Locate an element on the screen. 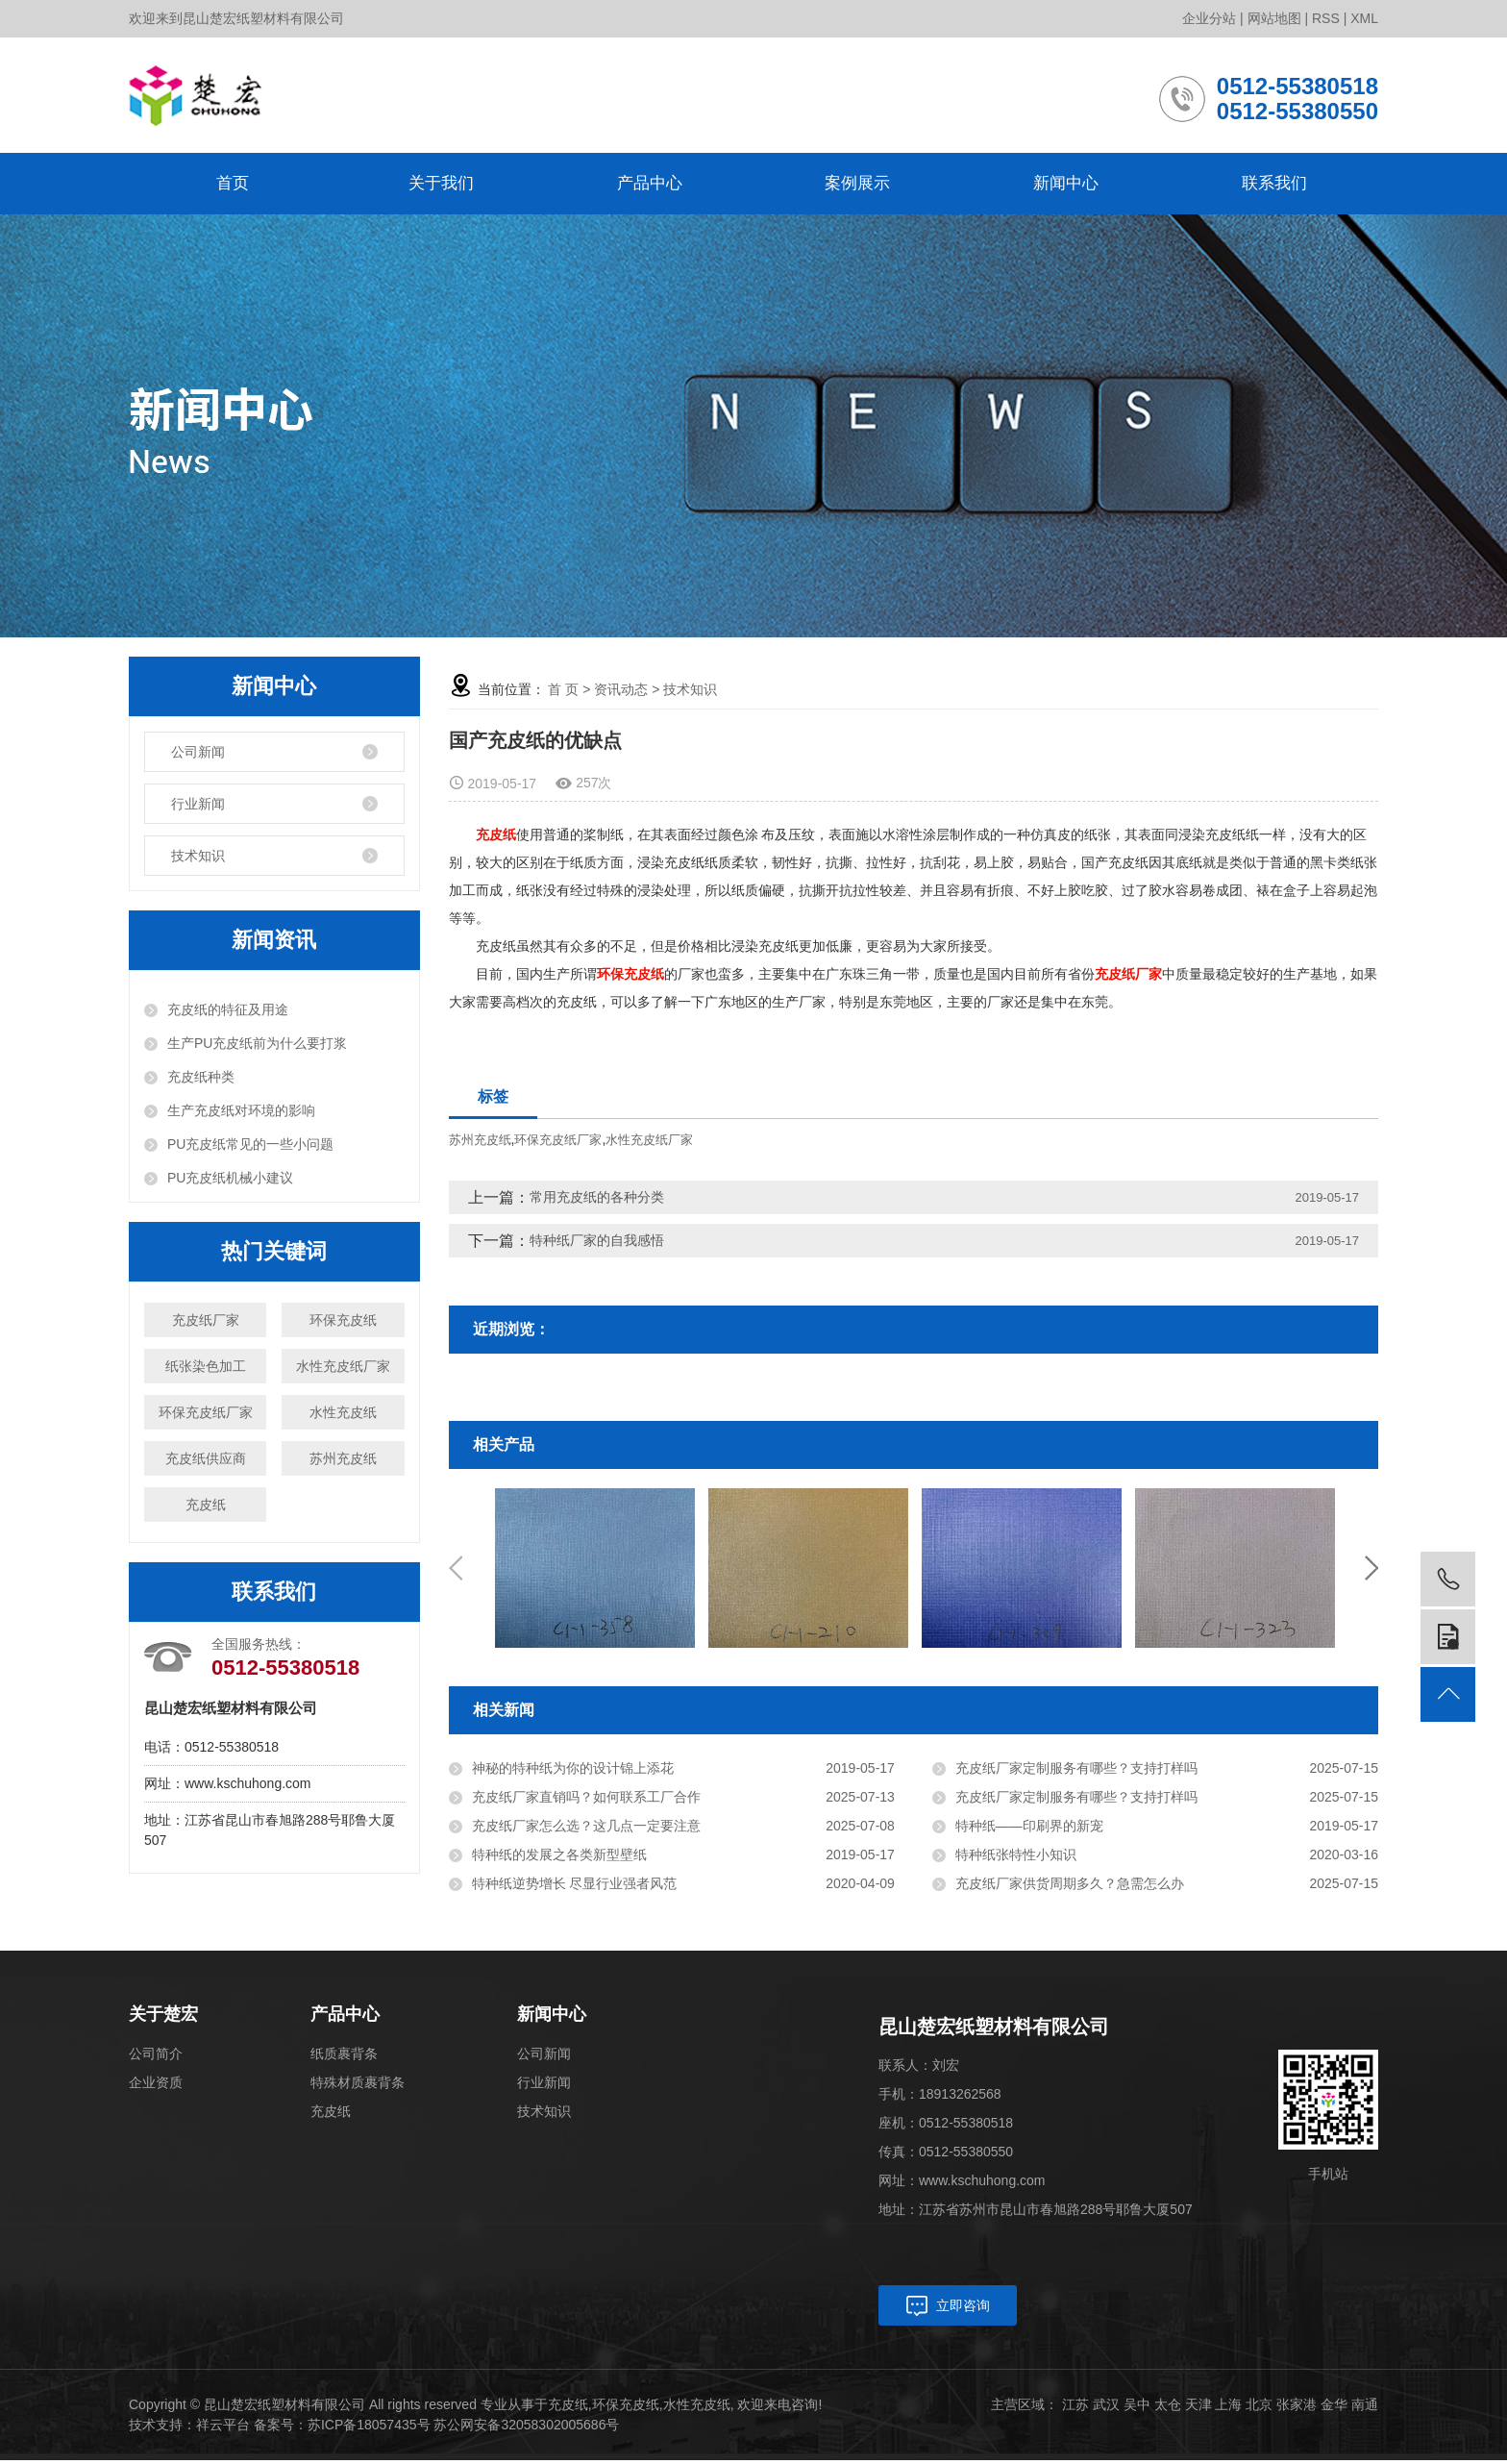  充皮纸种类 is located at coordinates (201, 1076).